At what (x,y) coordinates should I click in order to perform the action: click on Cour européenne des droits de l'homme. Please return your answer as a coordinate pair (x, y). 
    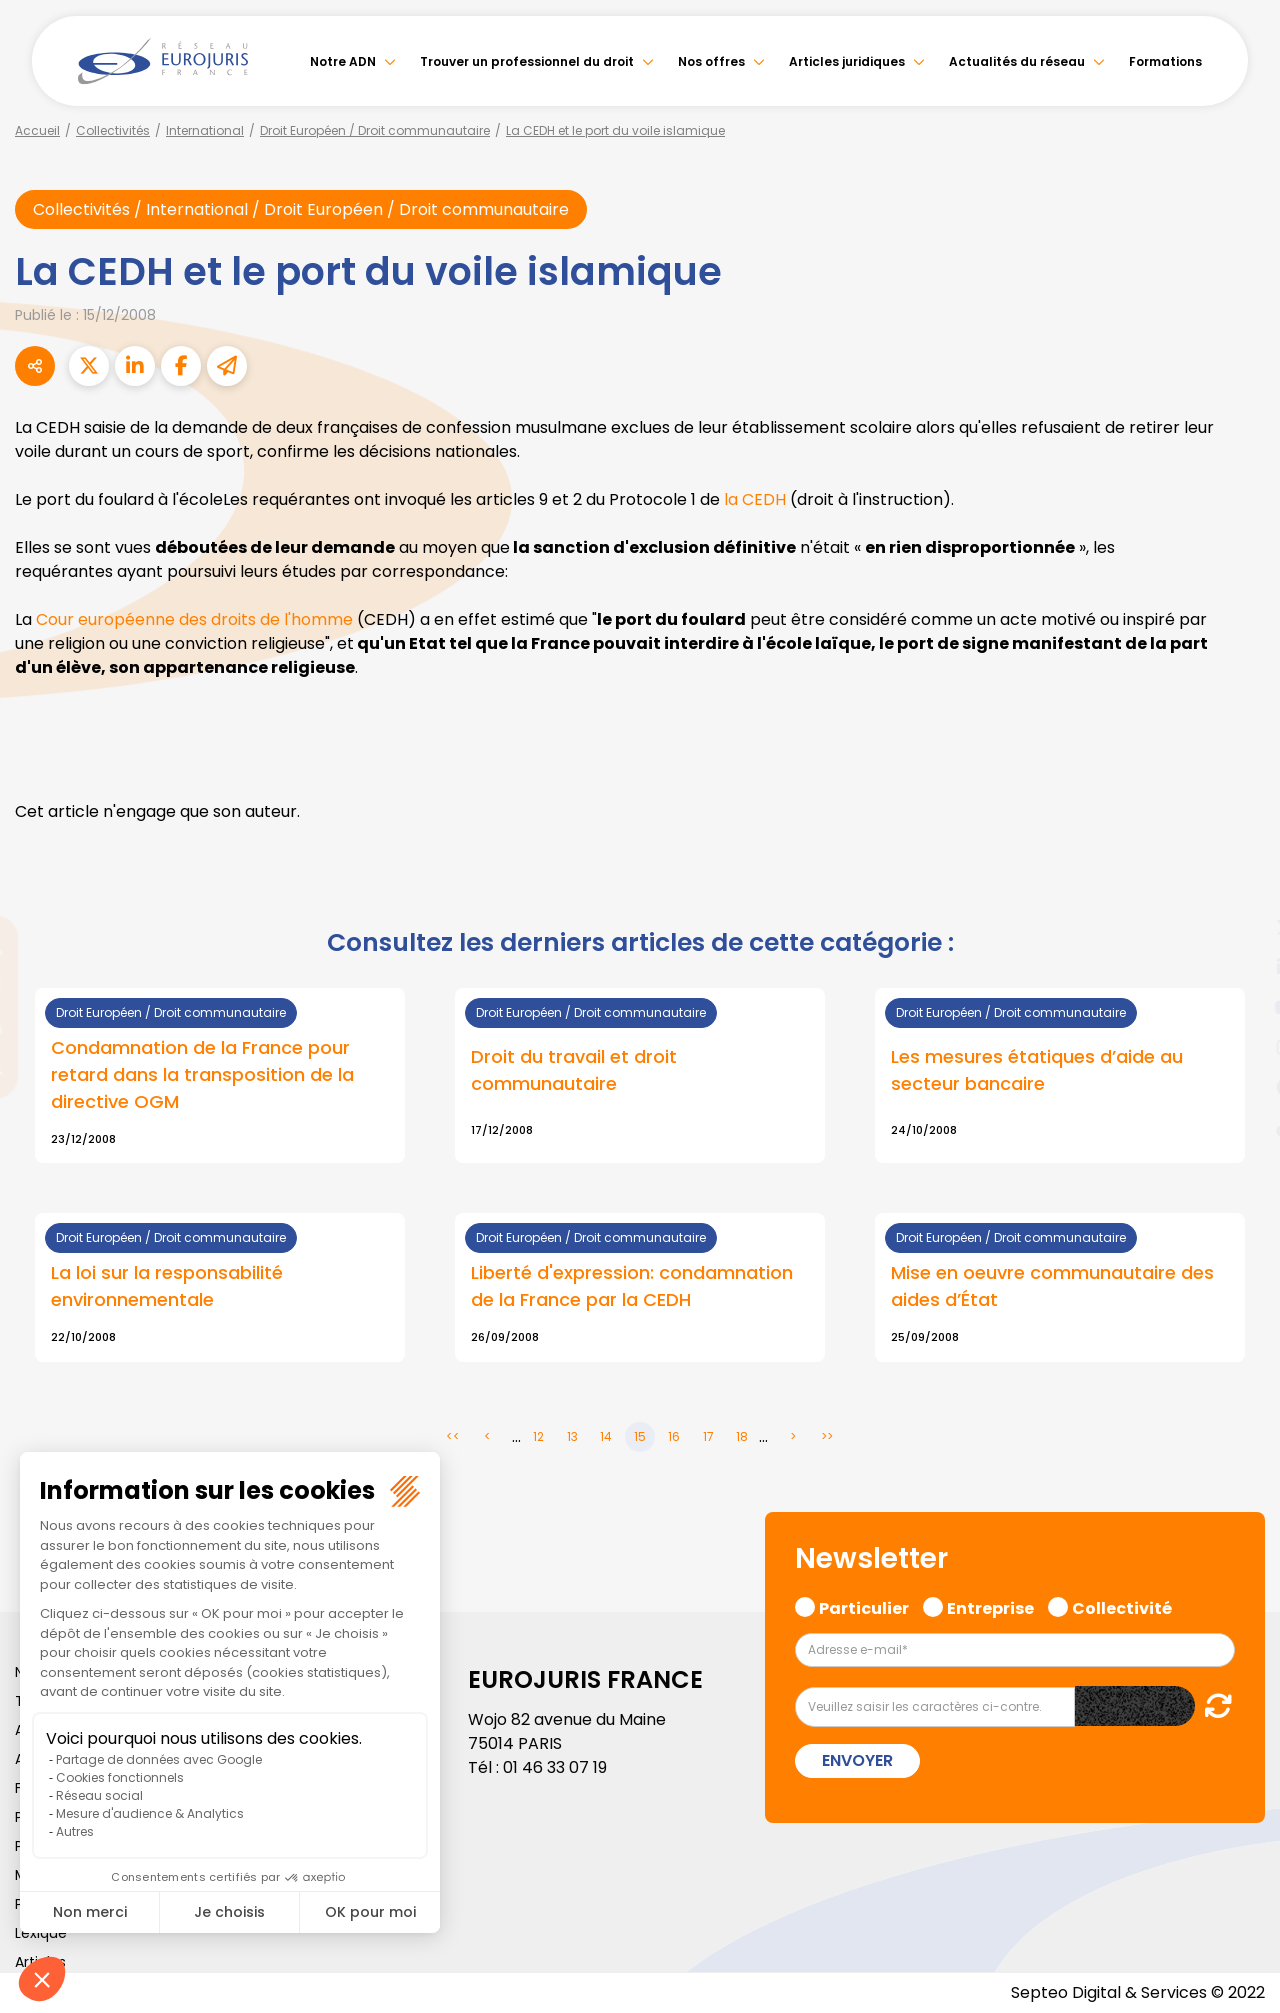
    Looking at the image, I should click on (194, 619).